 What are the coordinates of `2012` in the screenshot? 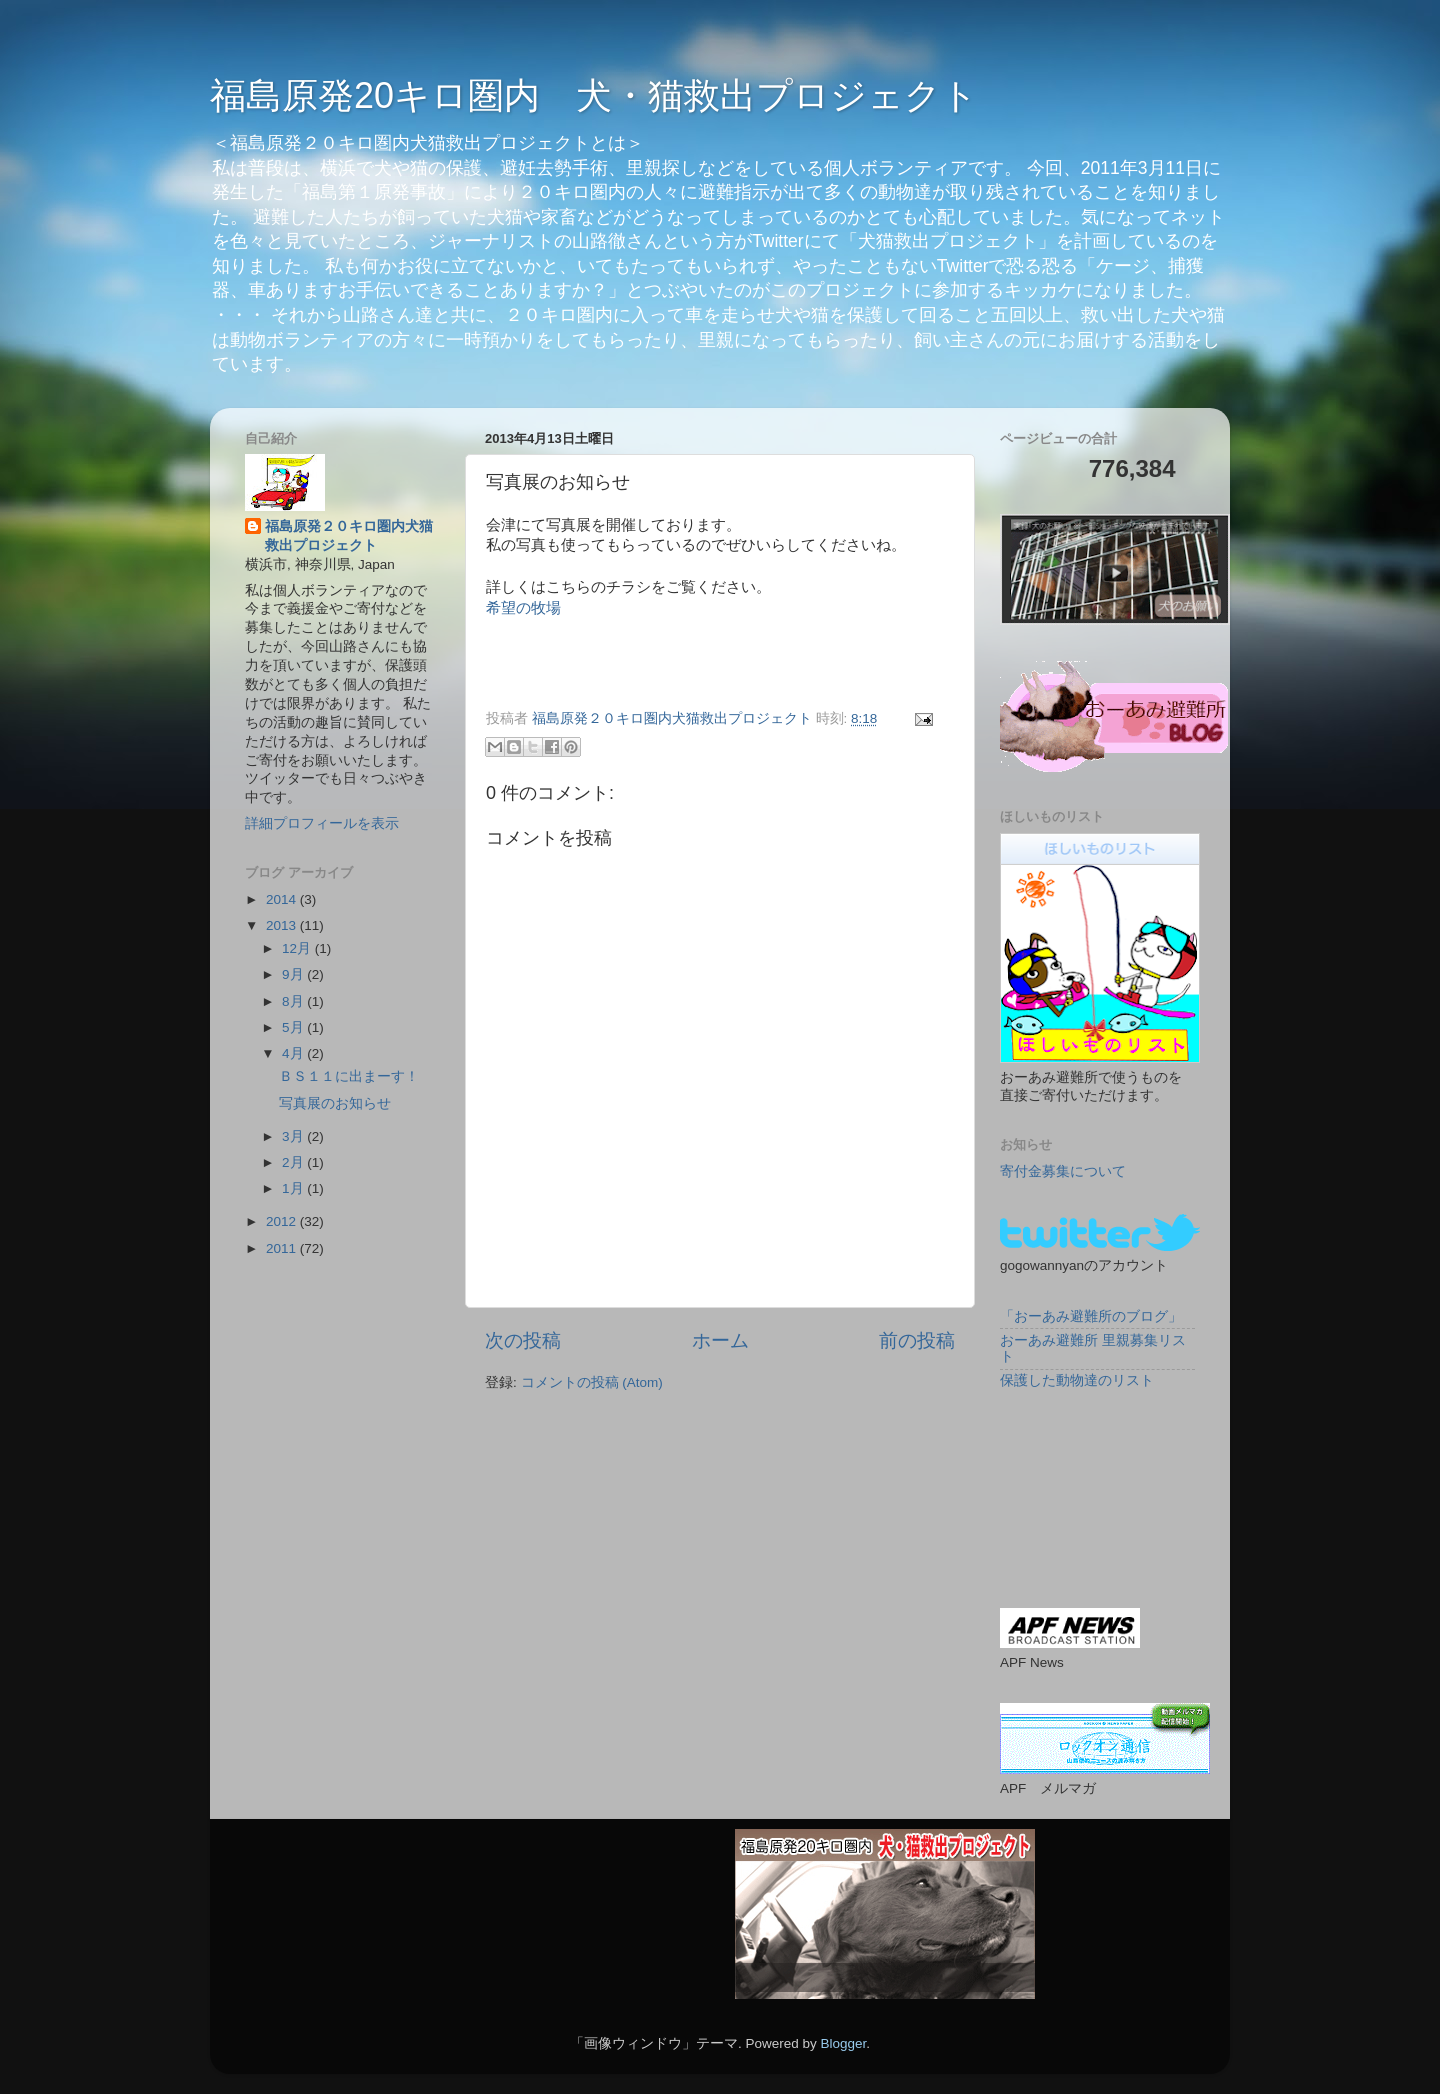 It's located at (283, 1221).